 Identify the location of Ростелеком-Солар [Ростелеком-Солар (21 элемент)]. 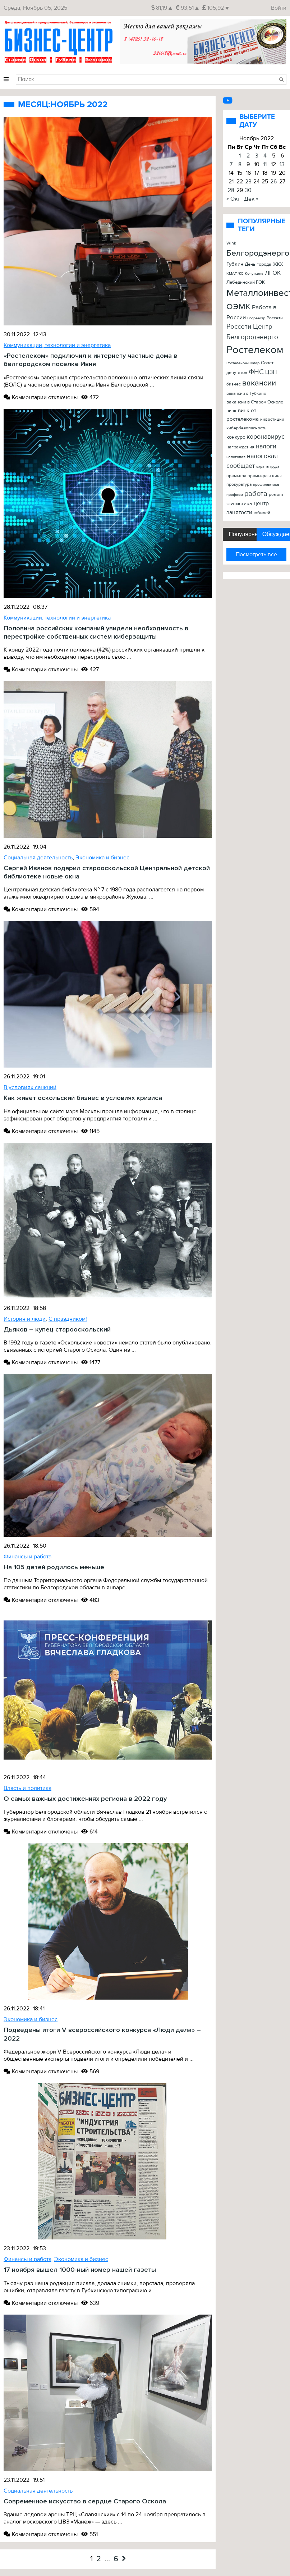
(242, 363).